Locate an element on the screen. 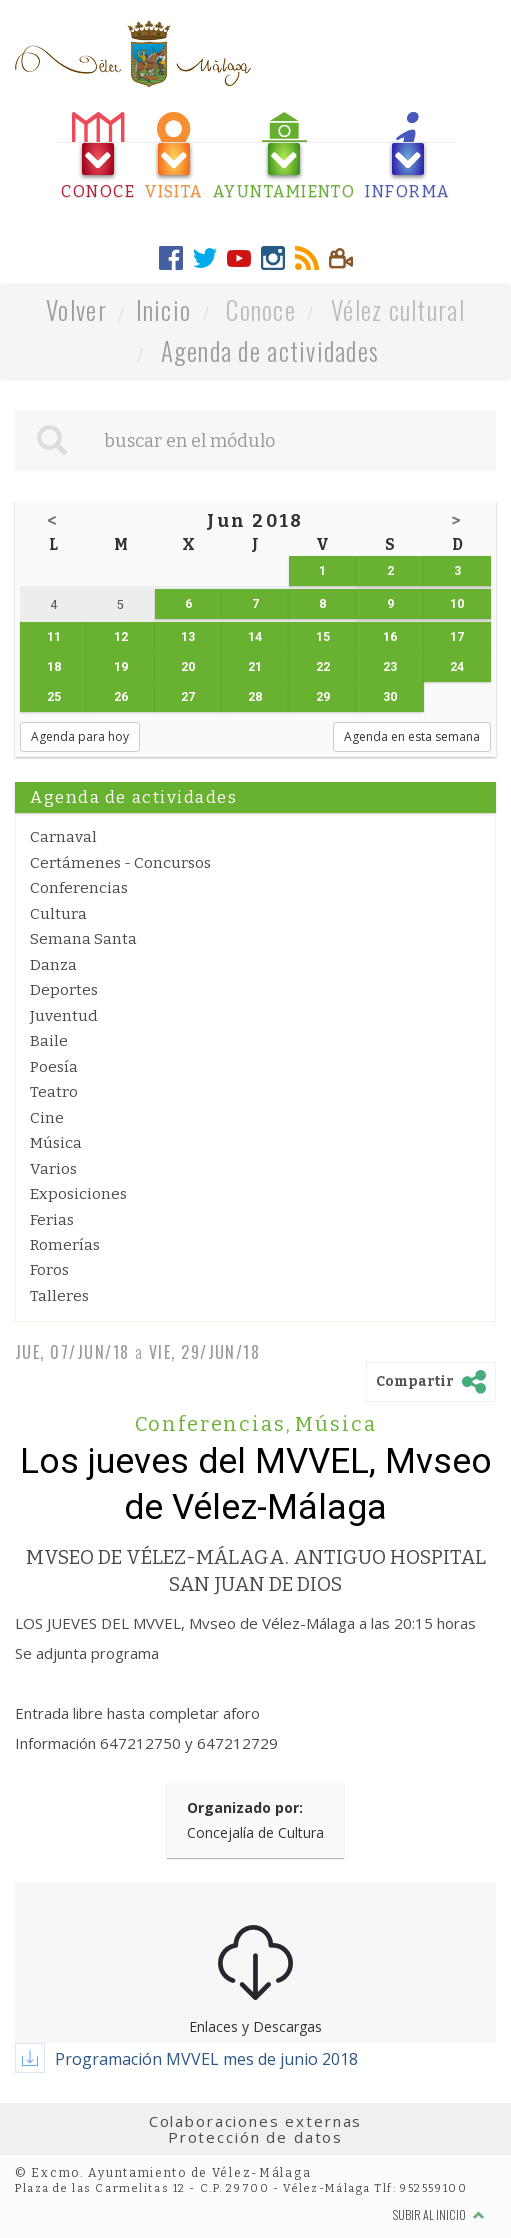 The image size is (511, 2238). Agenda de actividades is located at coordinates (270, 350).